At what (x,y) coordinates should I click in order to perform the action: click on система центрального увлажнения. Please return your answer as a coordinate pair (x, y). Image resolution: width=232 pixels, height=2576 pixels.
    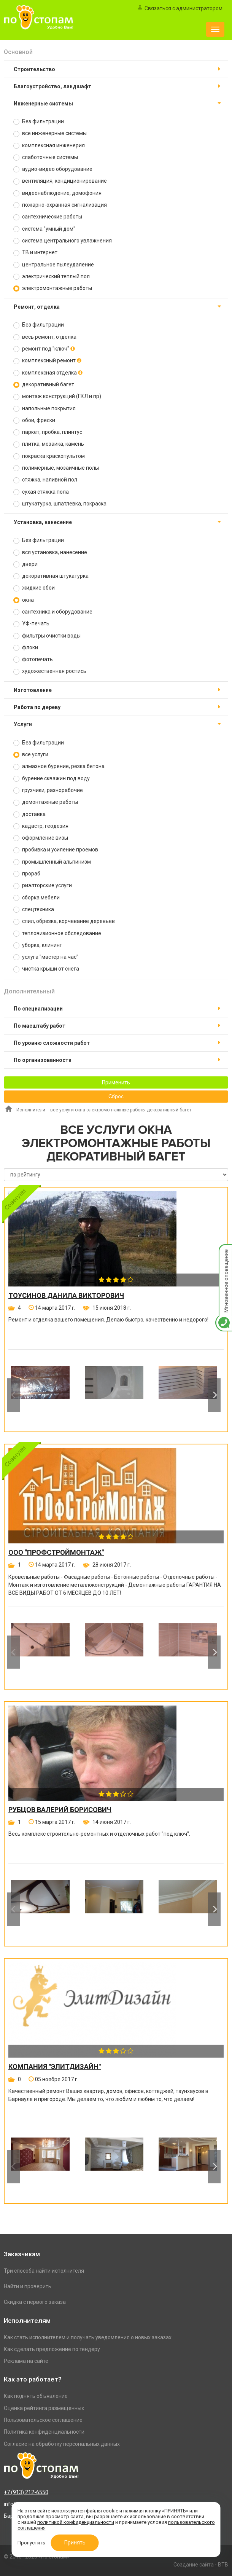
    Looking at the image, I should click on (62, 241).